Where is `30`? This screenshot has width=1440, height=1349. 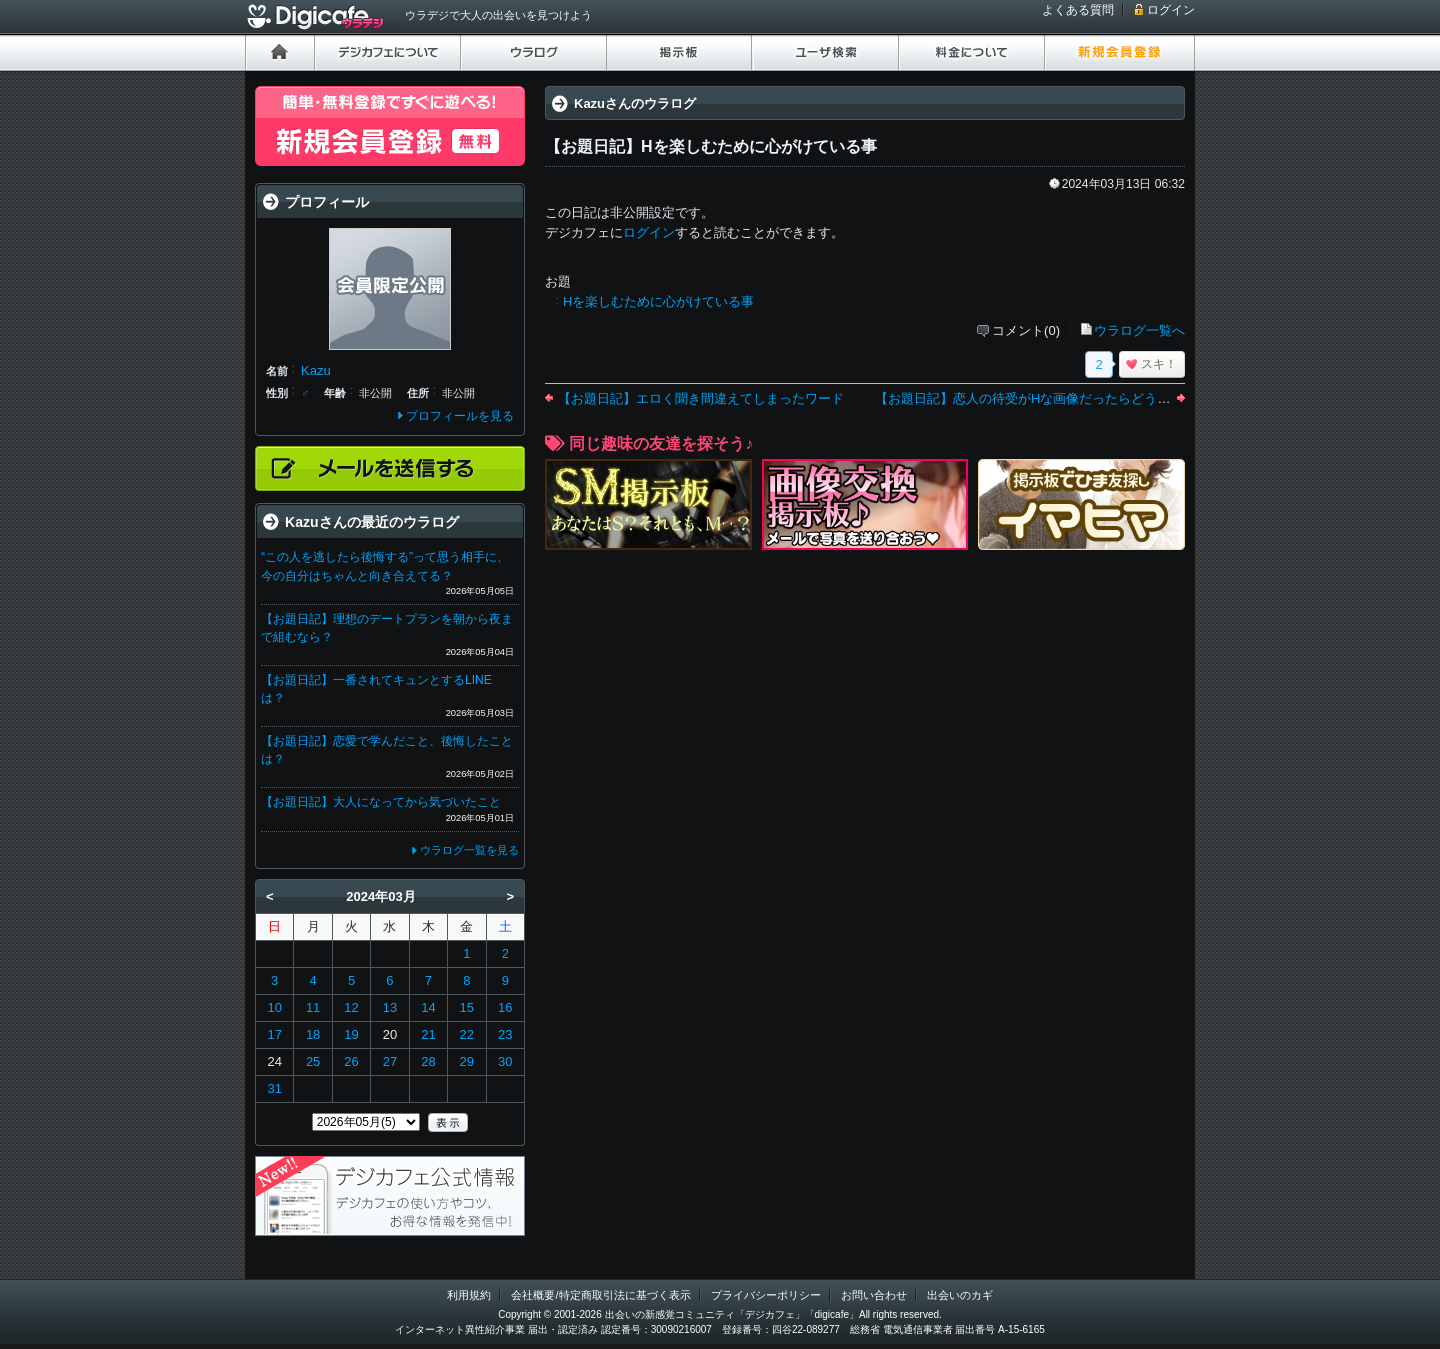 30 is located at coordinates (505, 1061).